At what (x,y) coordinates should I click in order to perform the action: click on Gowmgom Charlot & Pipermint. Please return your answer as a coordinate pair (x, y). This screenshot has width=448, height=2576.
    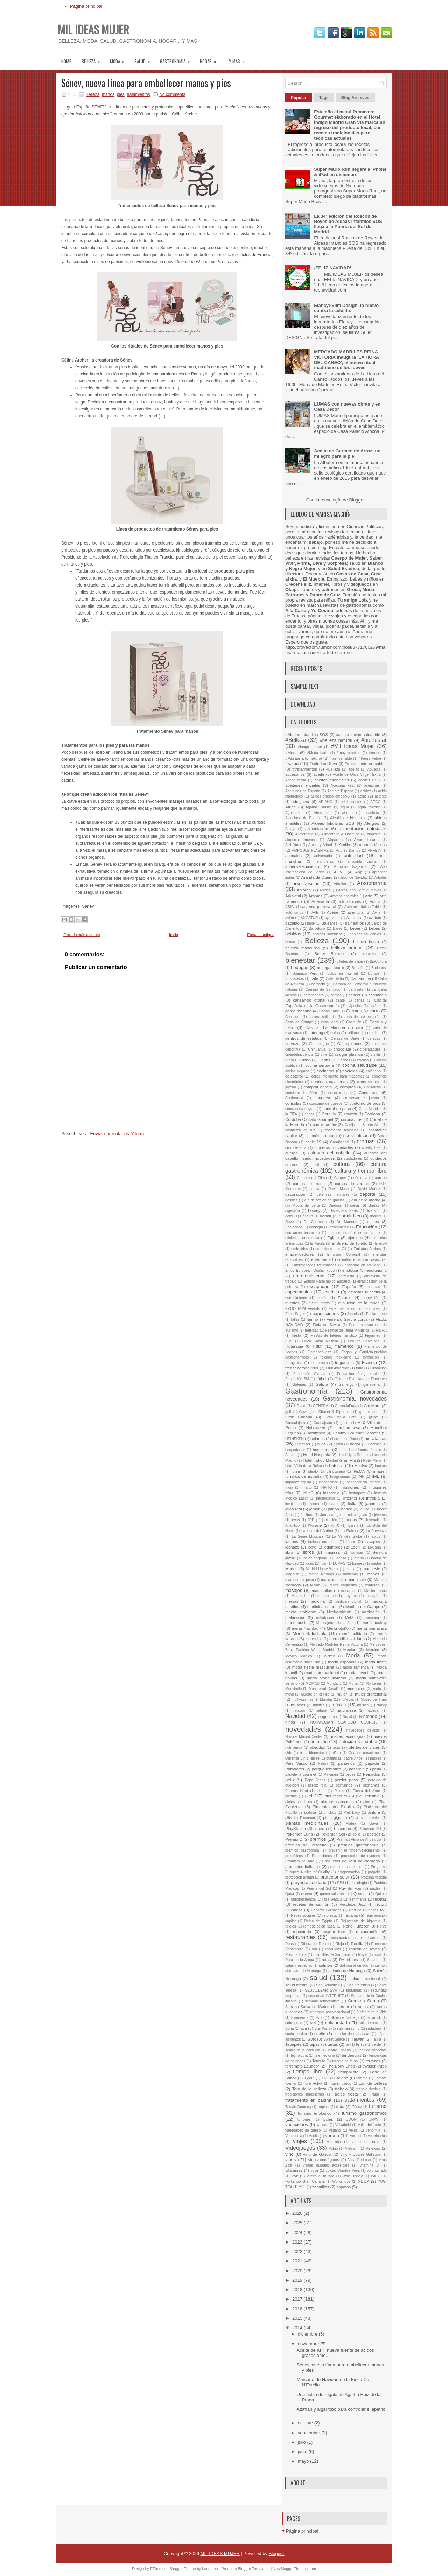
    Looking at the image, I should click on (325, 1412).